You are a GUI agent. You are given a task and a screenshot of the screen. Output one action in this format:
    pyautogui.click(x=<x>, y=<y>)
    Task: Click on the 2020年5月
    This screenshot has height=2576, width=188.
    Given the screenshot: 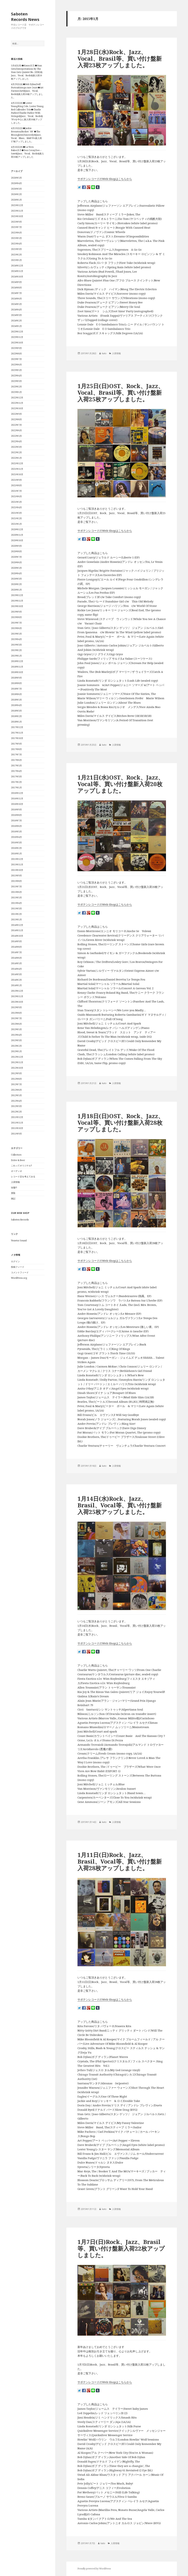 What is the action you would take?
    pyautogui.click(x=16, y=567)
    